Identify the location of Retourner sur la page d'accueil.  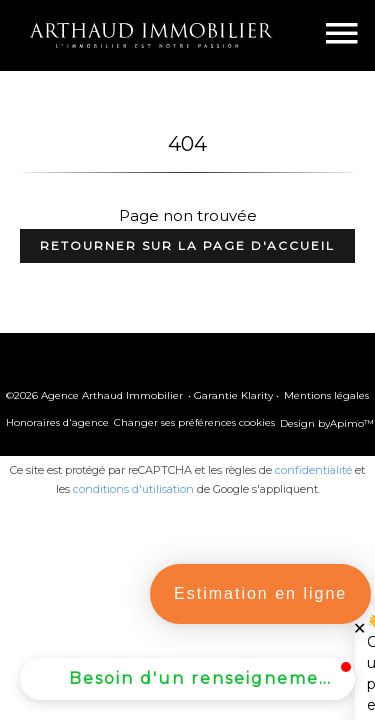
(187, 245).